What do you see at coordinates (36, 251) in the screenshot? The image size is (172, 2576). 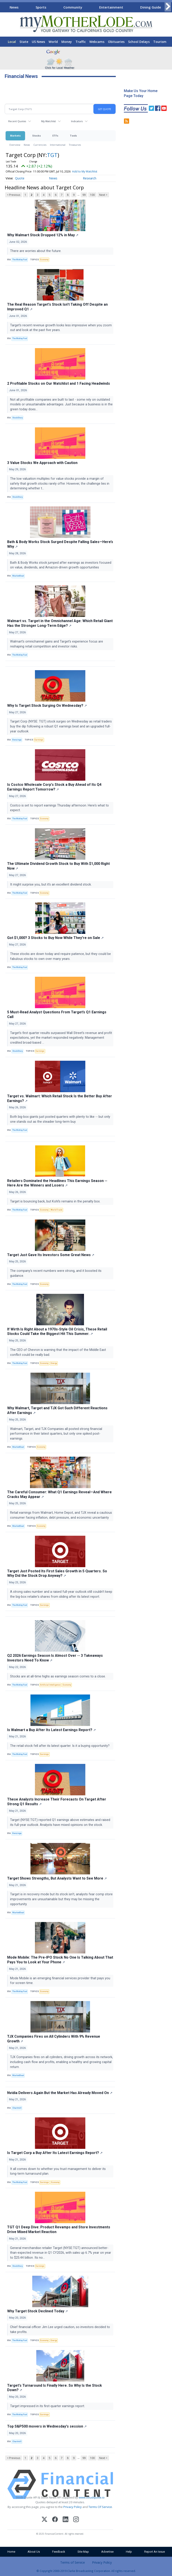 I see `There are worries about the future.` at bounding box center [36, 251].